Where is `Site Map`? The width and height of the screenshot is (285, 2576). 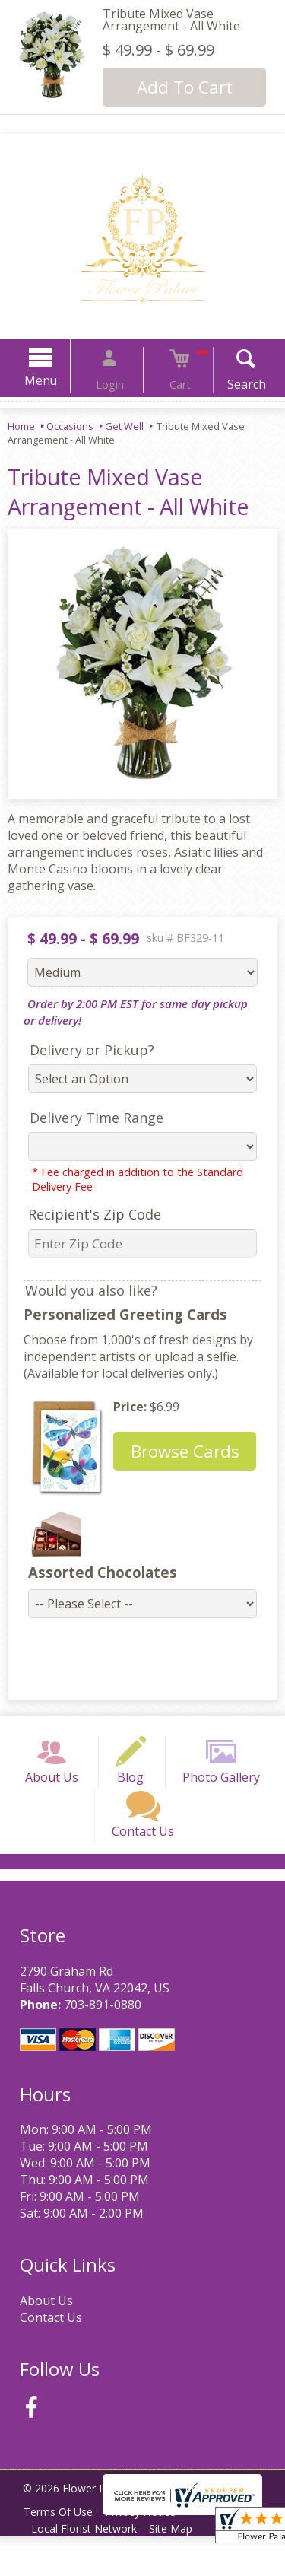
Site Map is located at coordinates (179, 2568).